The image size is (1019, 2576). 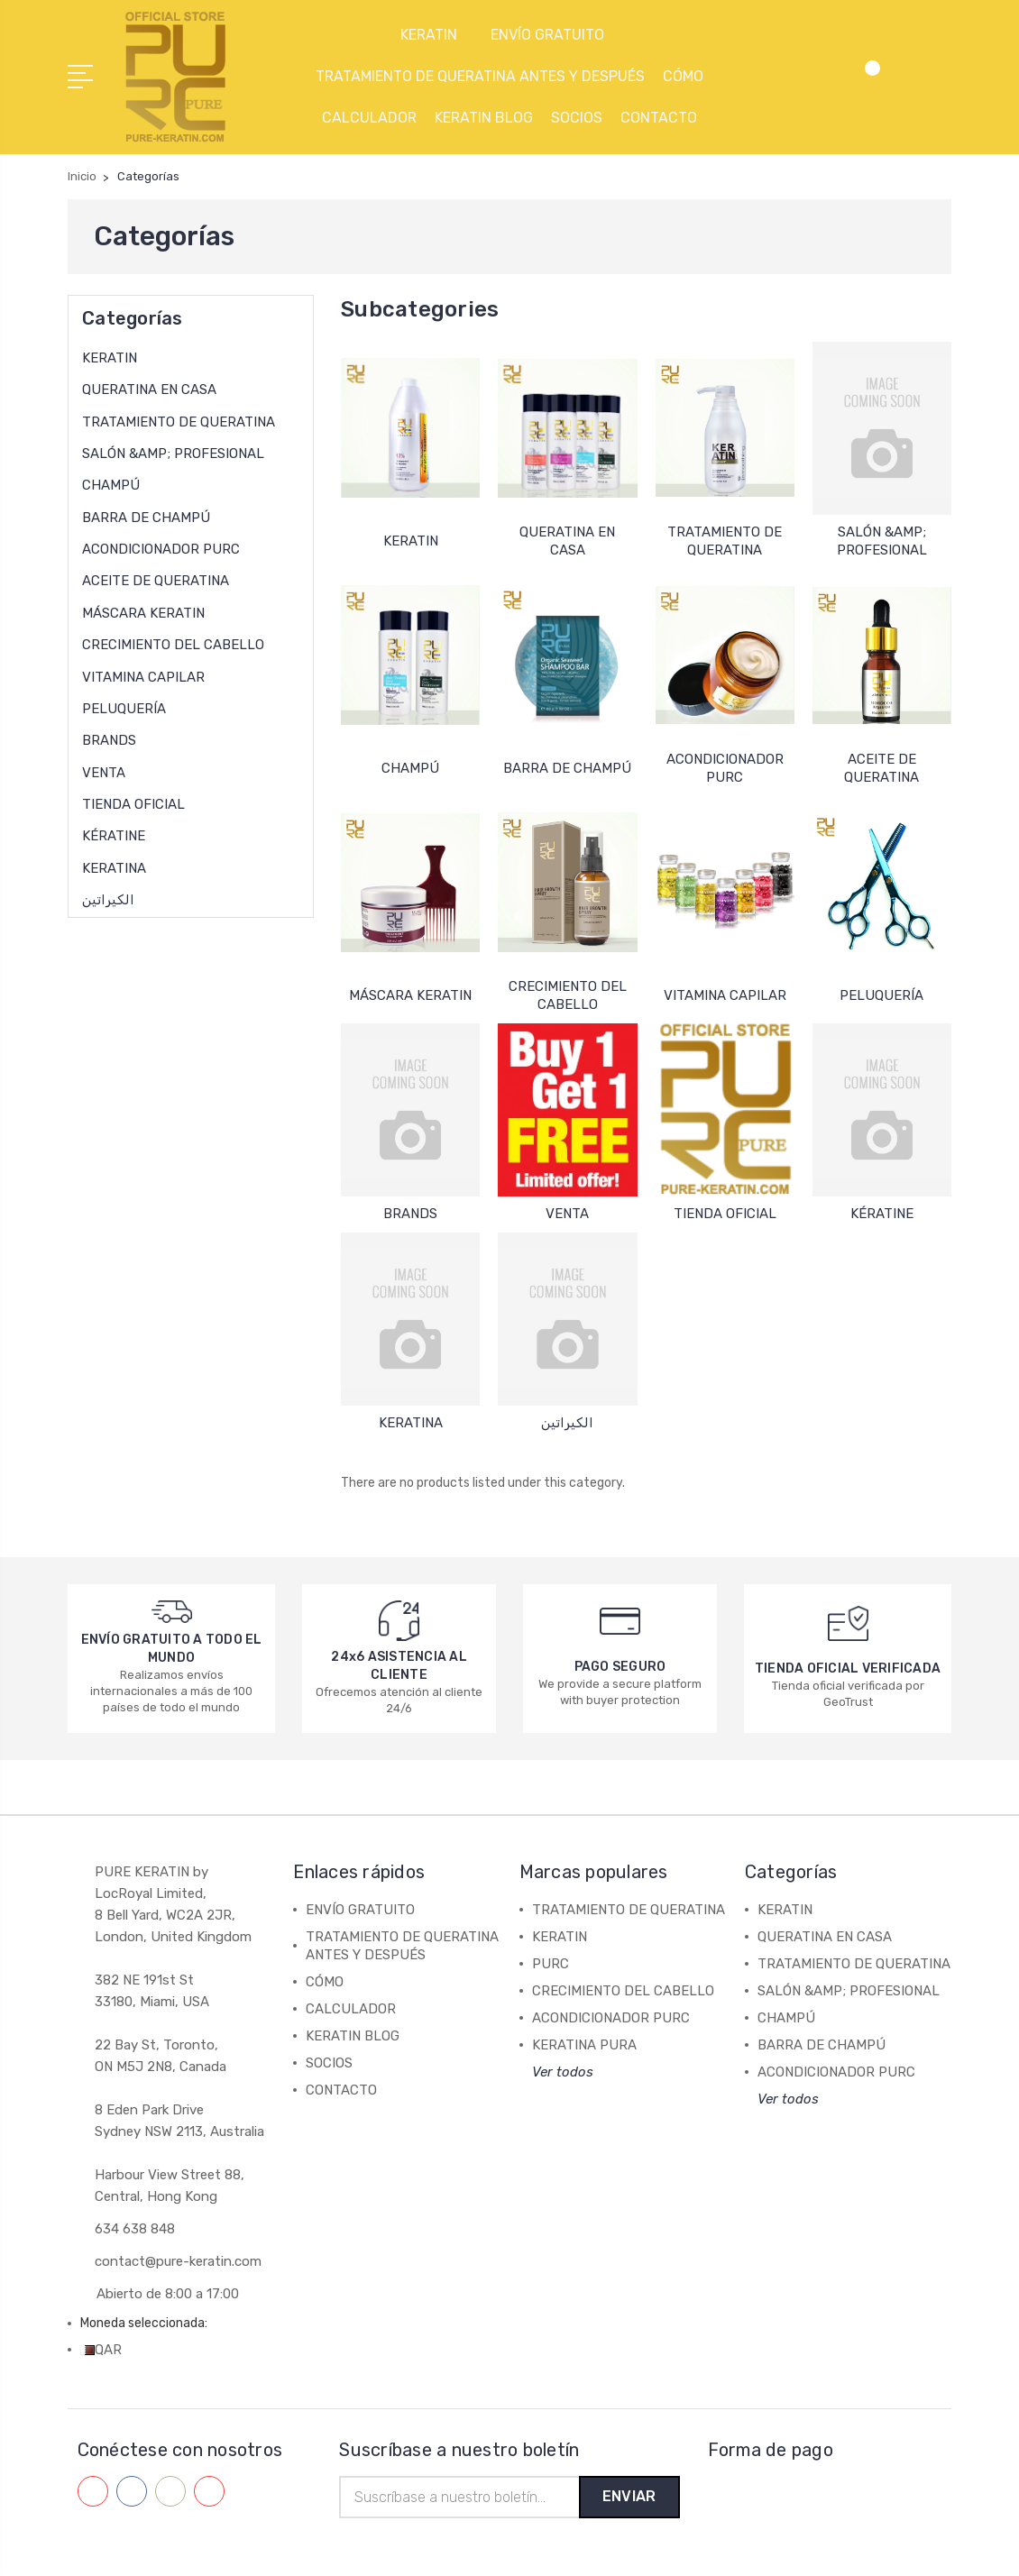 What do you see at coordinates (576, 116) in the screenshot?
I see `SOCIOS` at bounding box center [576, 116].